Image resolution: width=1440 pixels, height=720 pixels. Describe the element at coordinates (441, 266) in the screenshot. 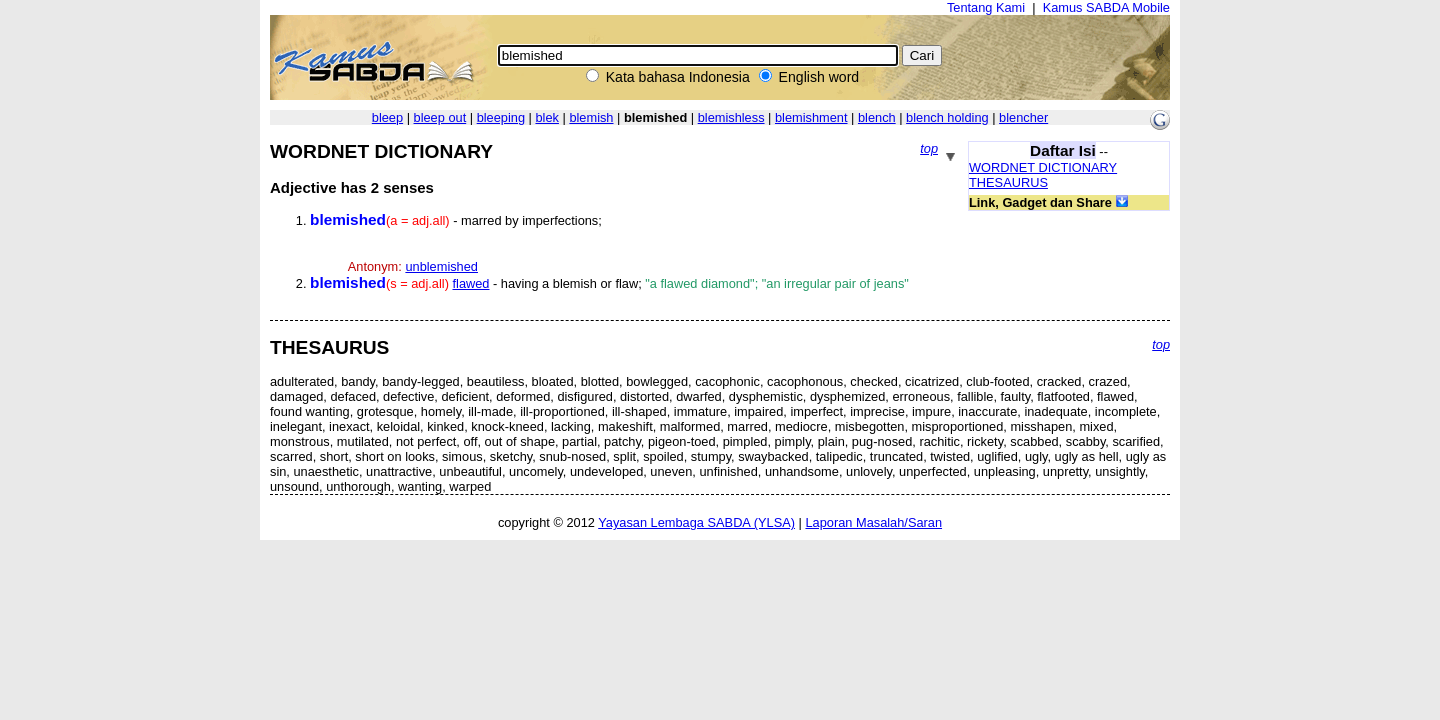

I see `unblemished` at that location.